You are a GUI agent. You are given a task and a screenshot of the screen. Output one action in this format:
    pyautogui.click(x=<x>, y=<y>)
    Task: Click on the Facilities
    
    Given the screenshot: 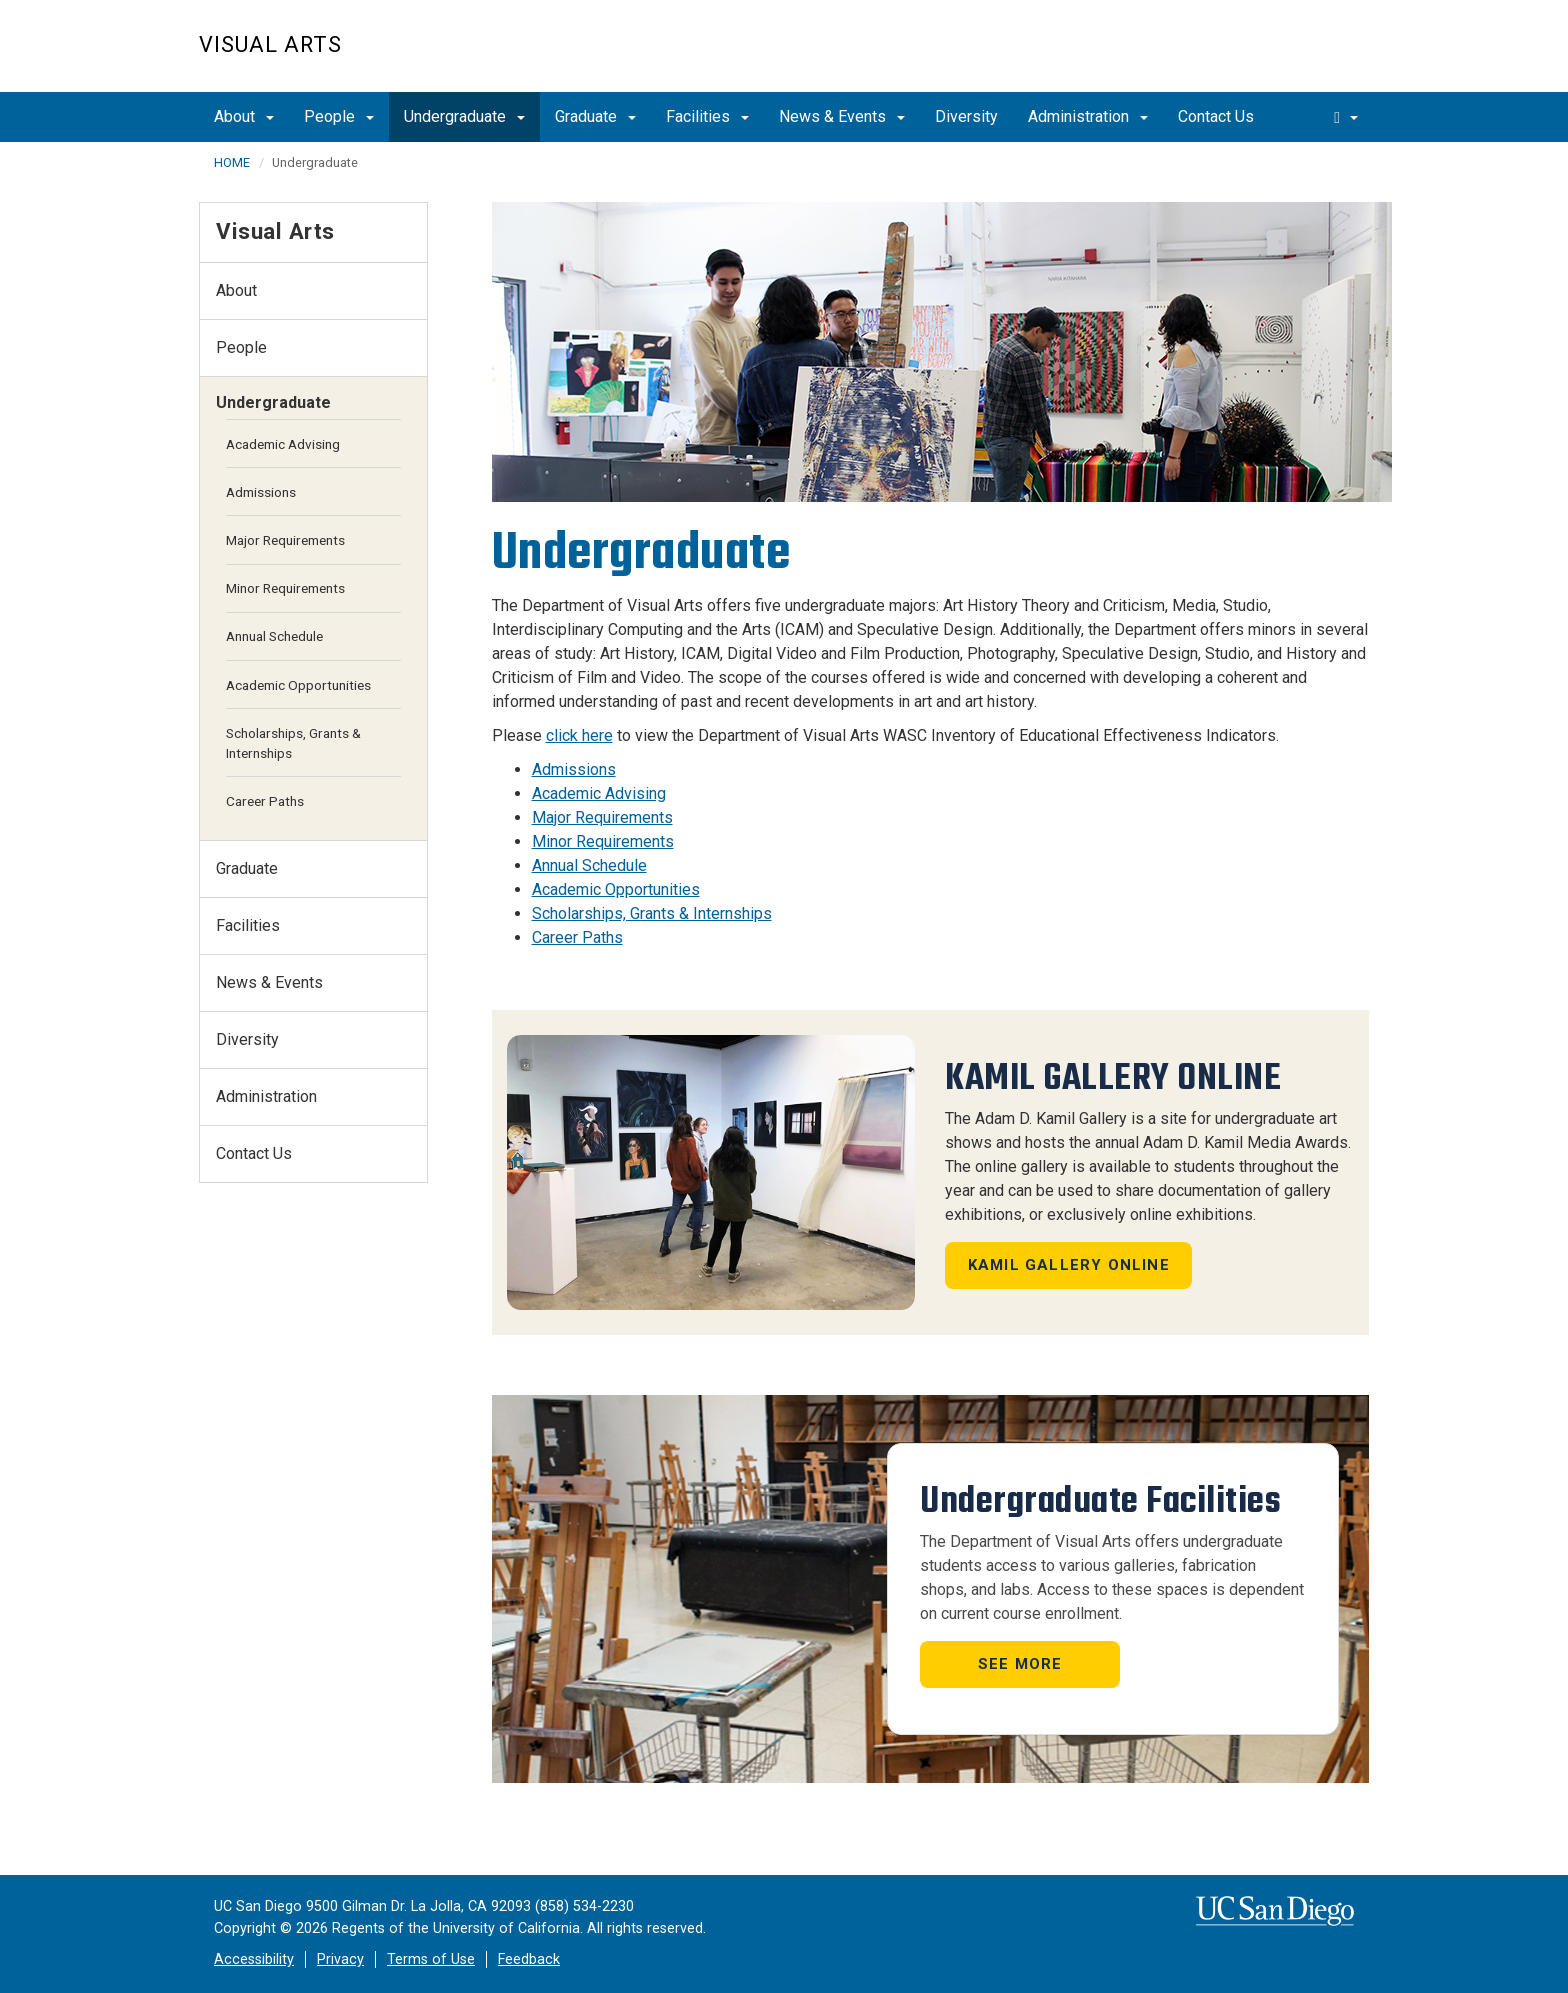 What is the action you would take?
    pyautogui.click(x=707, y=116)
    